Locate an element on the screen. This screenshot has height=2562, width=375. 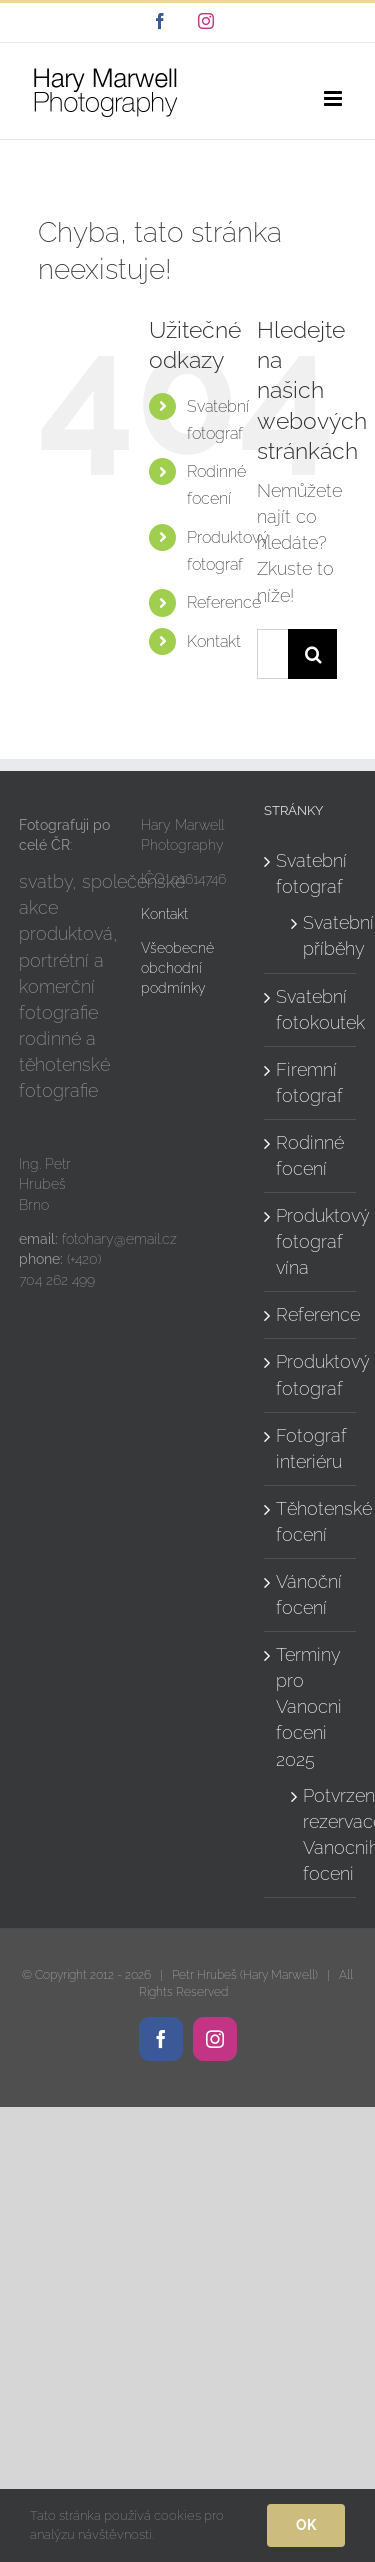
Těhotenské focení is located at coordinates (311, 1521).